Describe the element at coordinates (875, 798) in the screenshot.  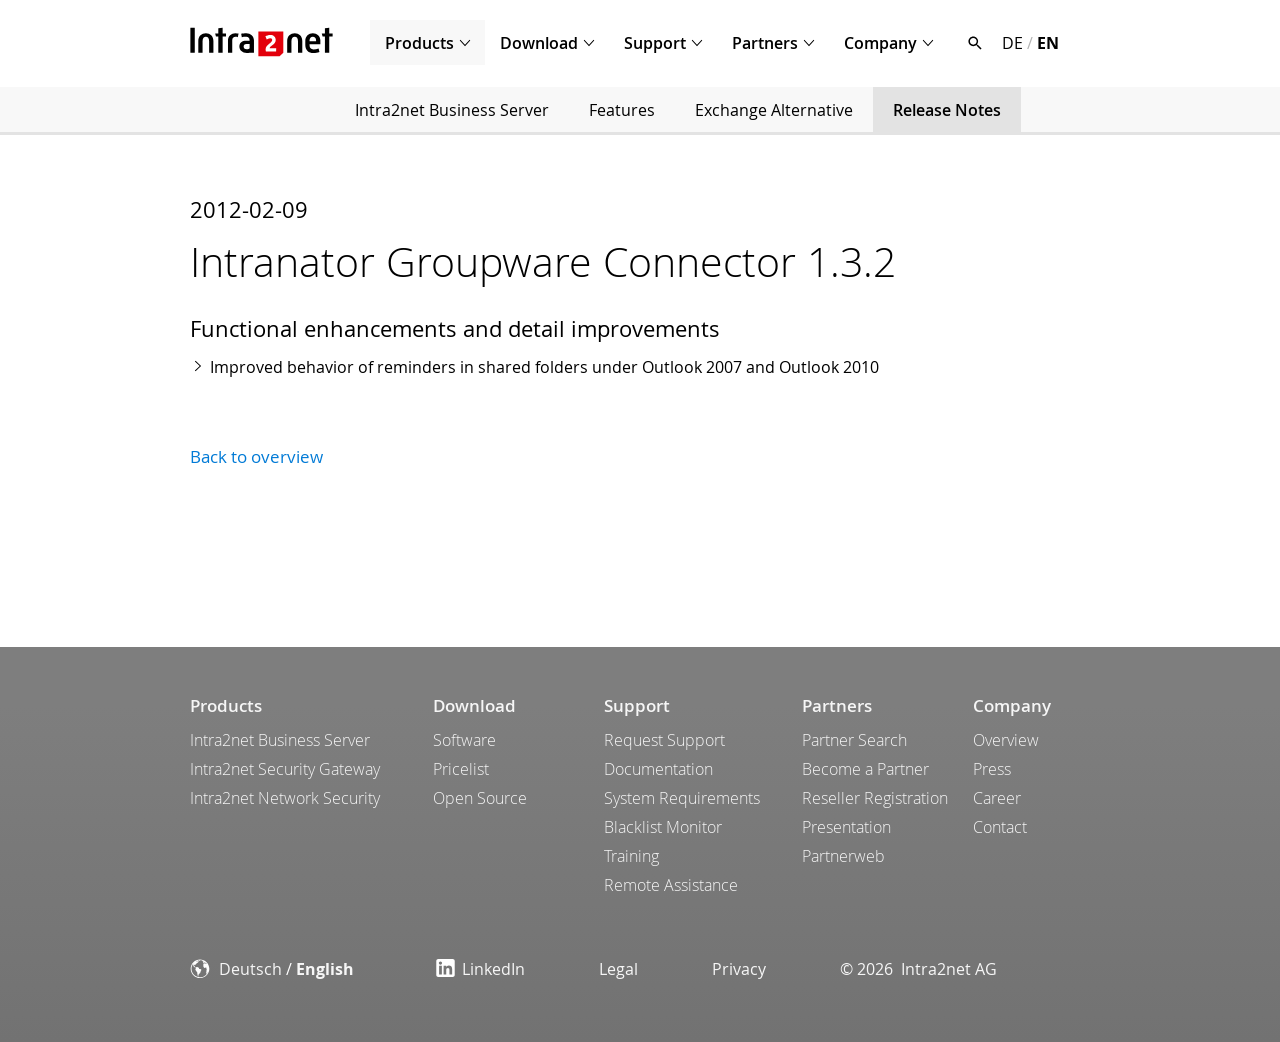
I see `Reseller Registration` at that location.